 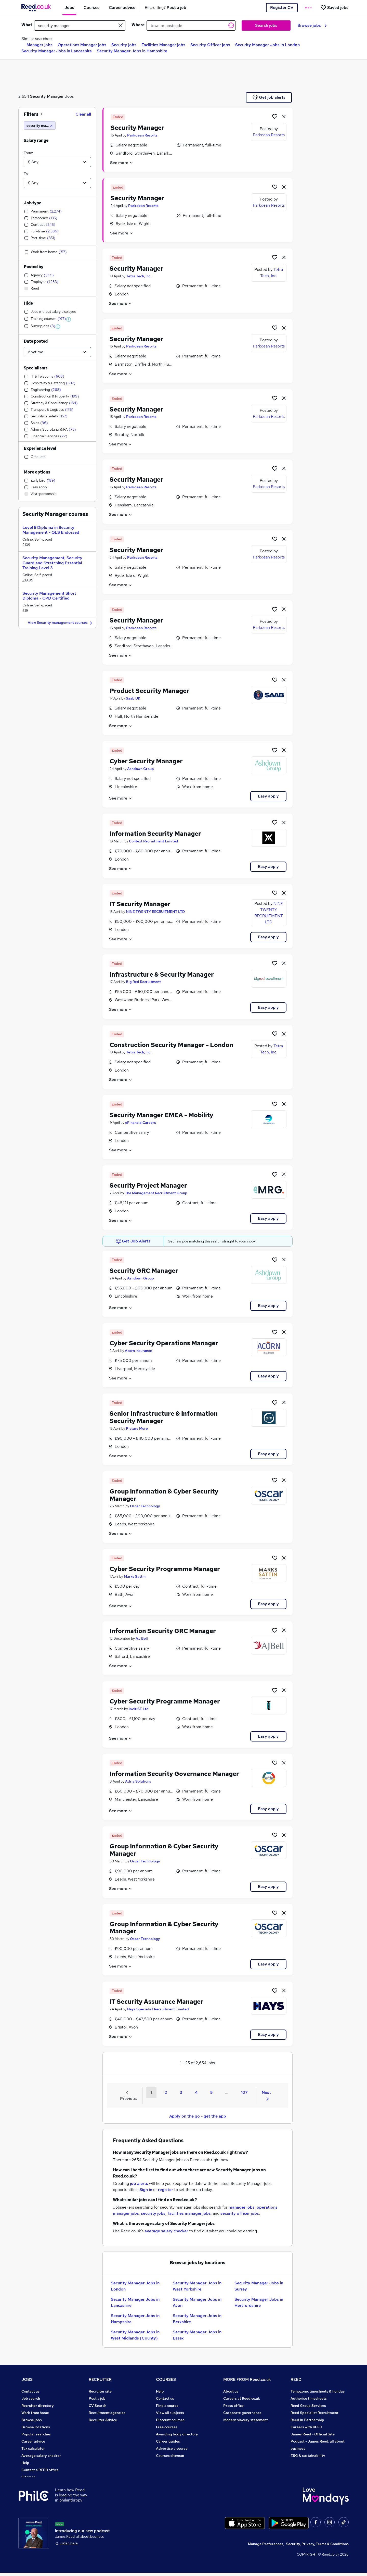 I want to click on RECRUITER, so click(x=100, y=2379).